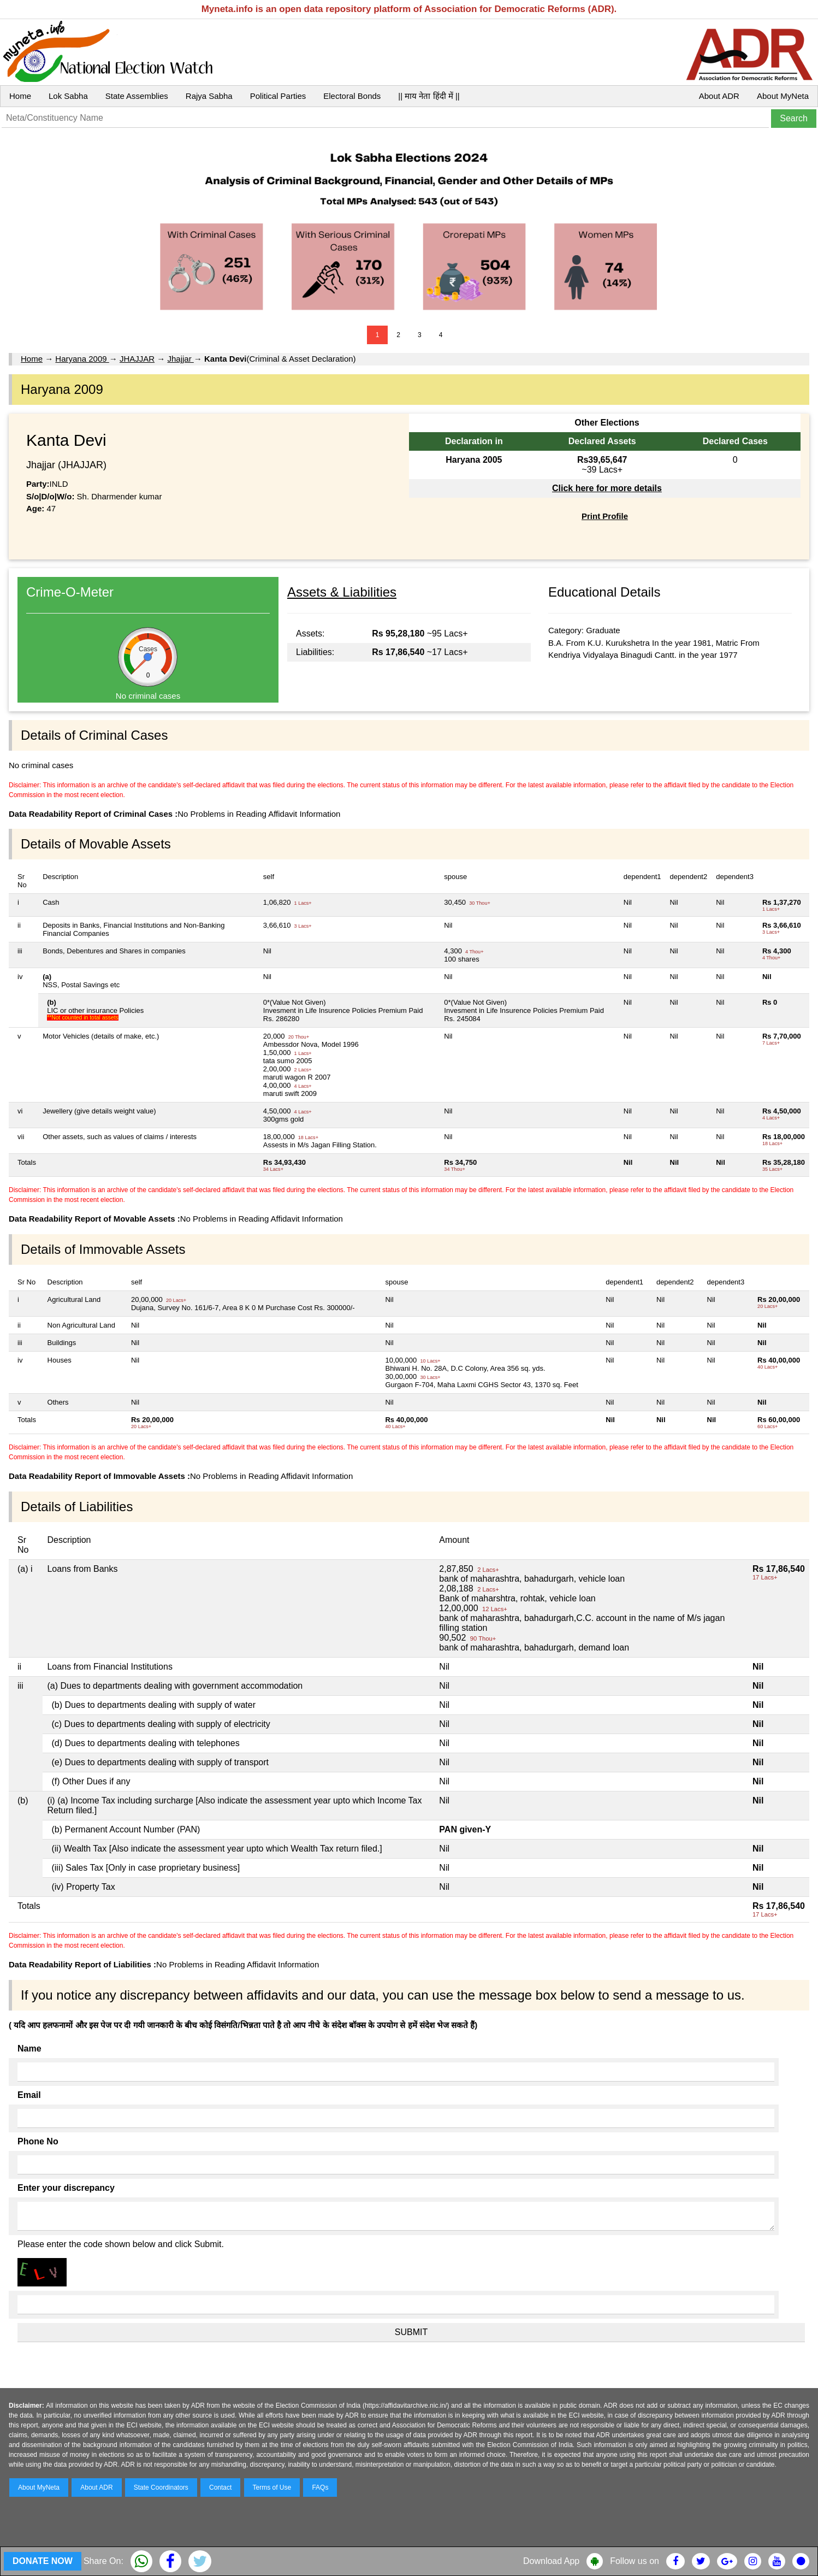 This screenshot has width=818, height=2576. I want to click on Contact, so click(220, 2487).